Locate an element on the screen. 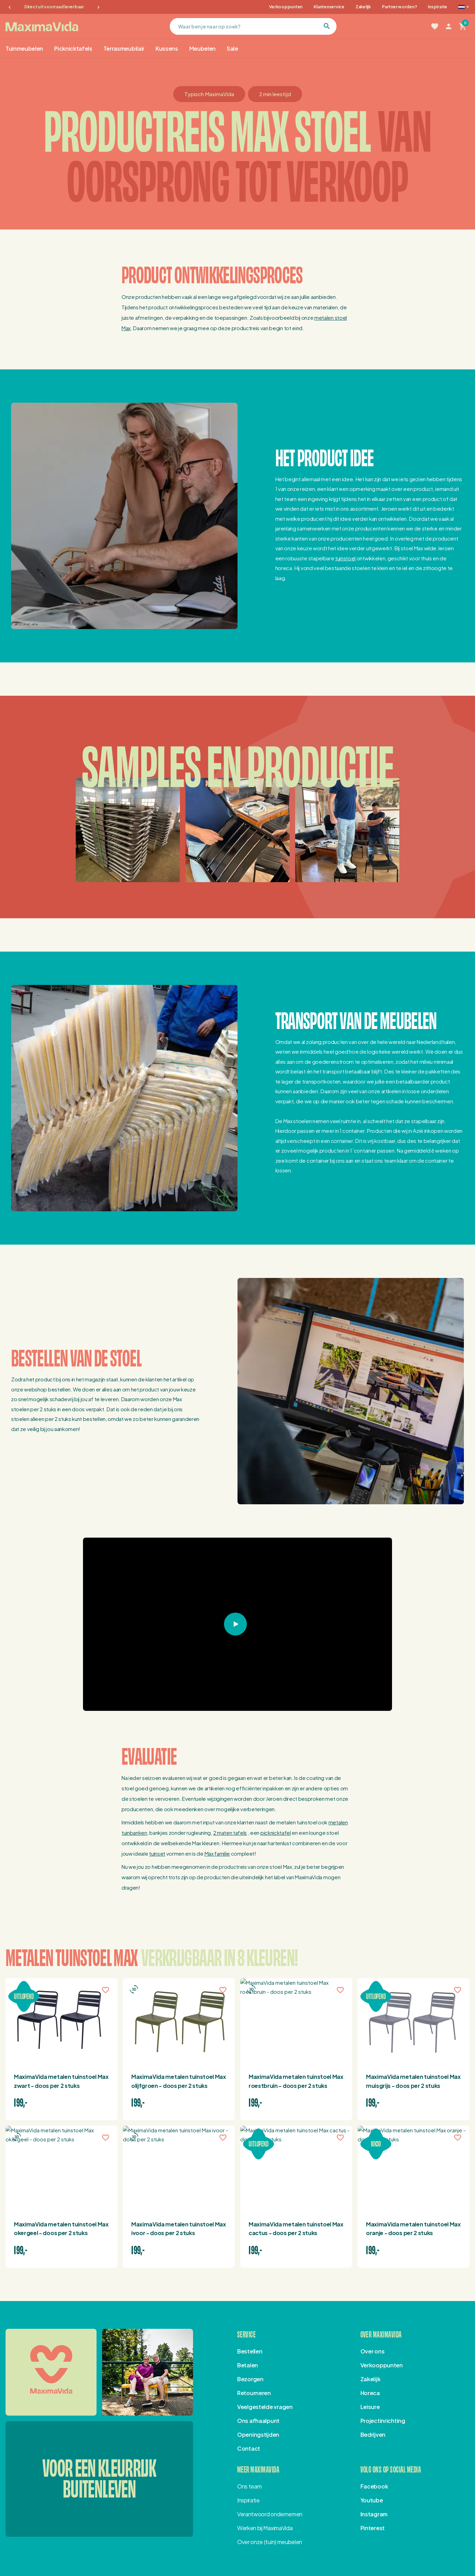 The height and width of the screenshot is (2576, 475). Projectinrichting is located at coordinates (382, 2420).